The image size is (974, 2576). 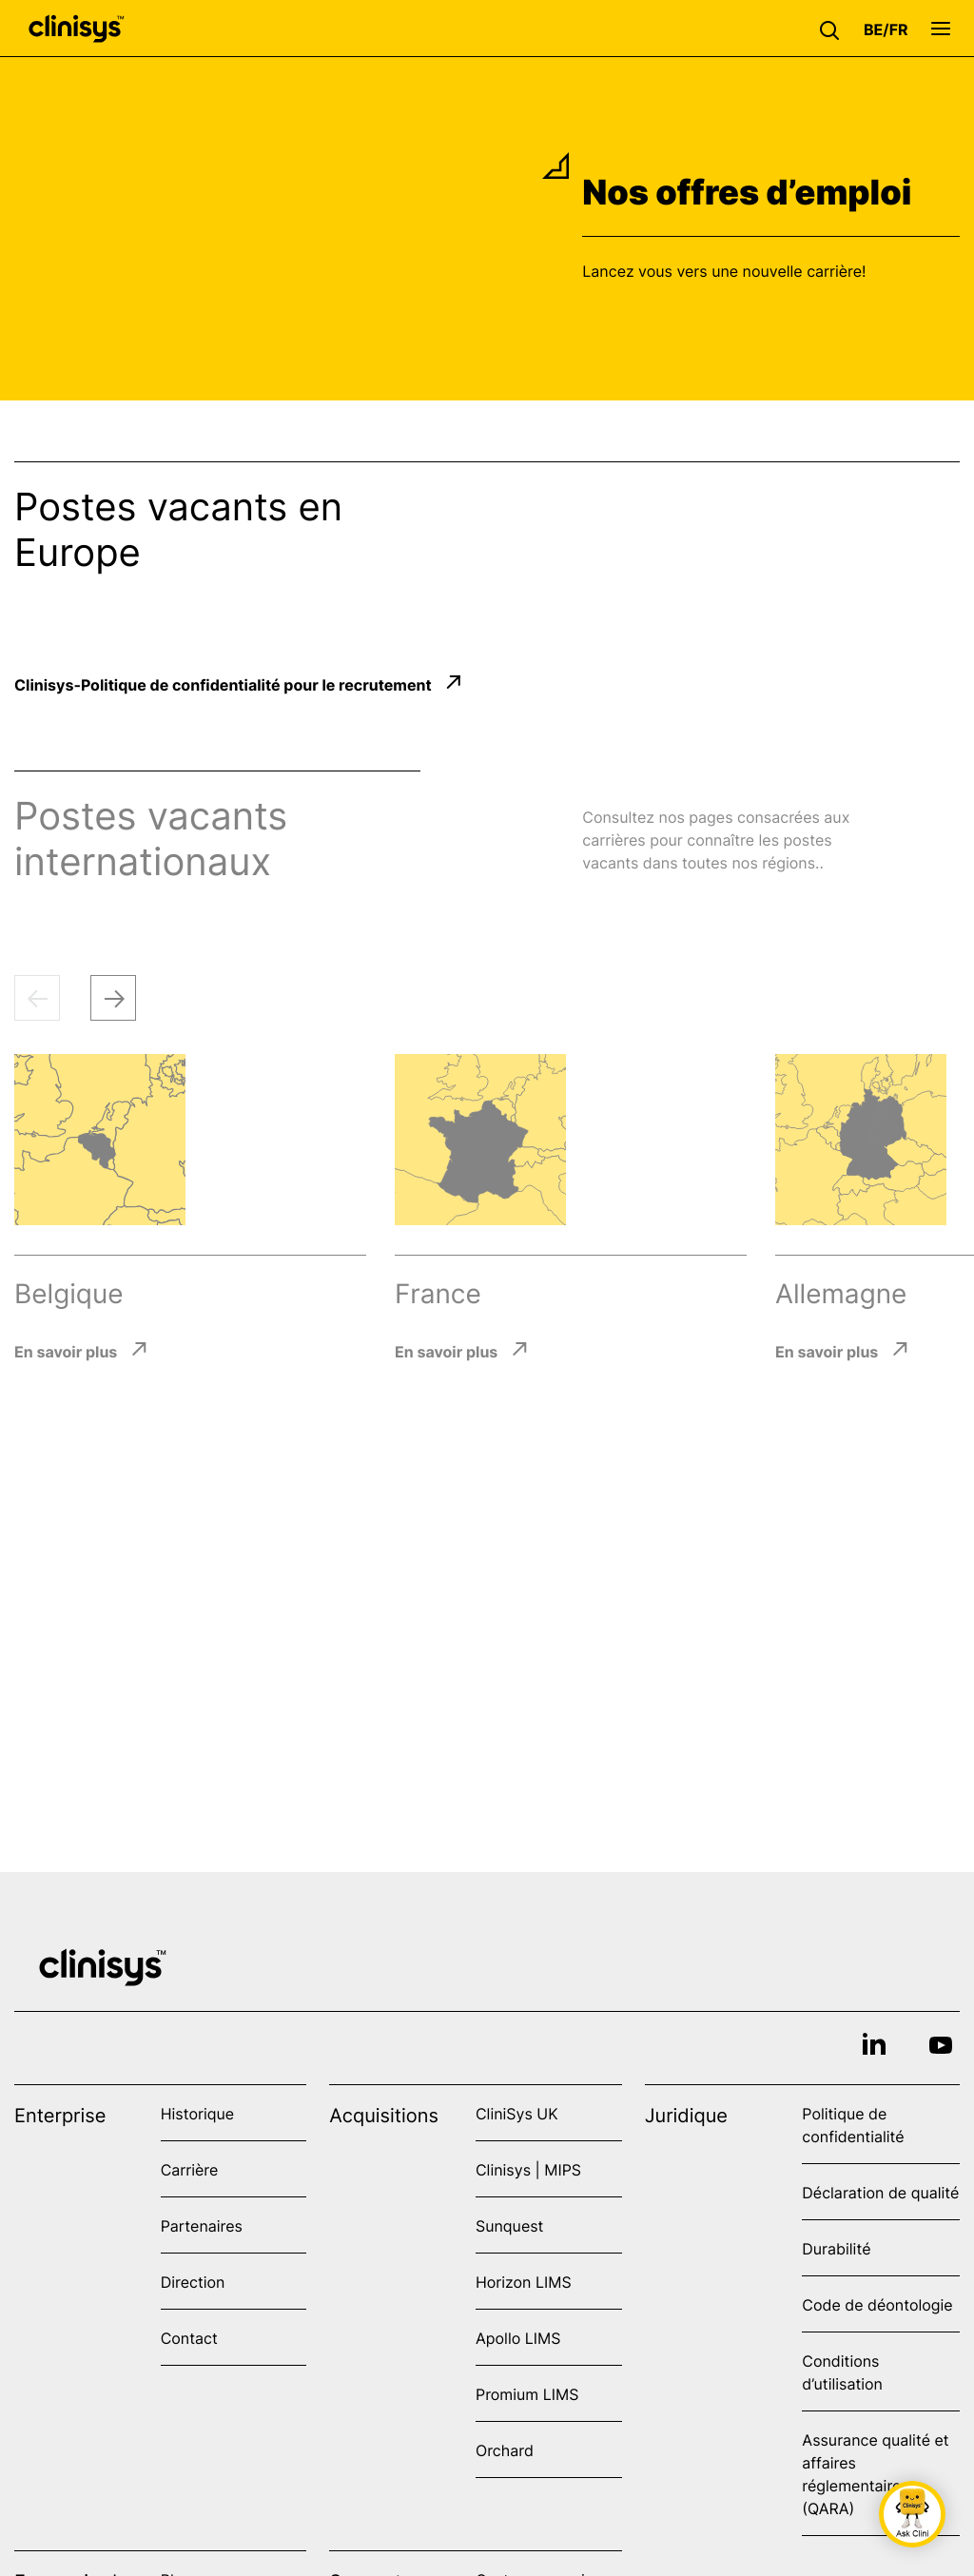 I want to click on [button], so click(x=834, y=28).